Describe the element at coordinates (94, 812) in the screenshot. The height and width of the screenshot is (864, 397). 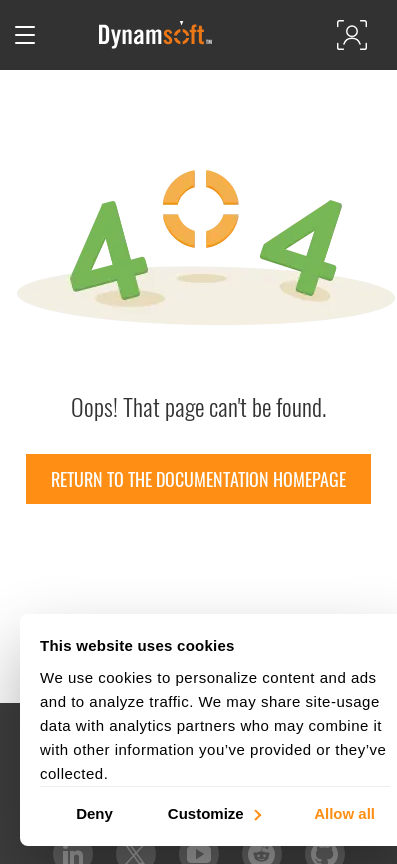
I see `Deny` at that location.